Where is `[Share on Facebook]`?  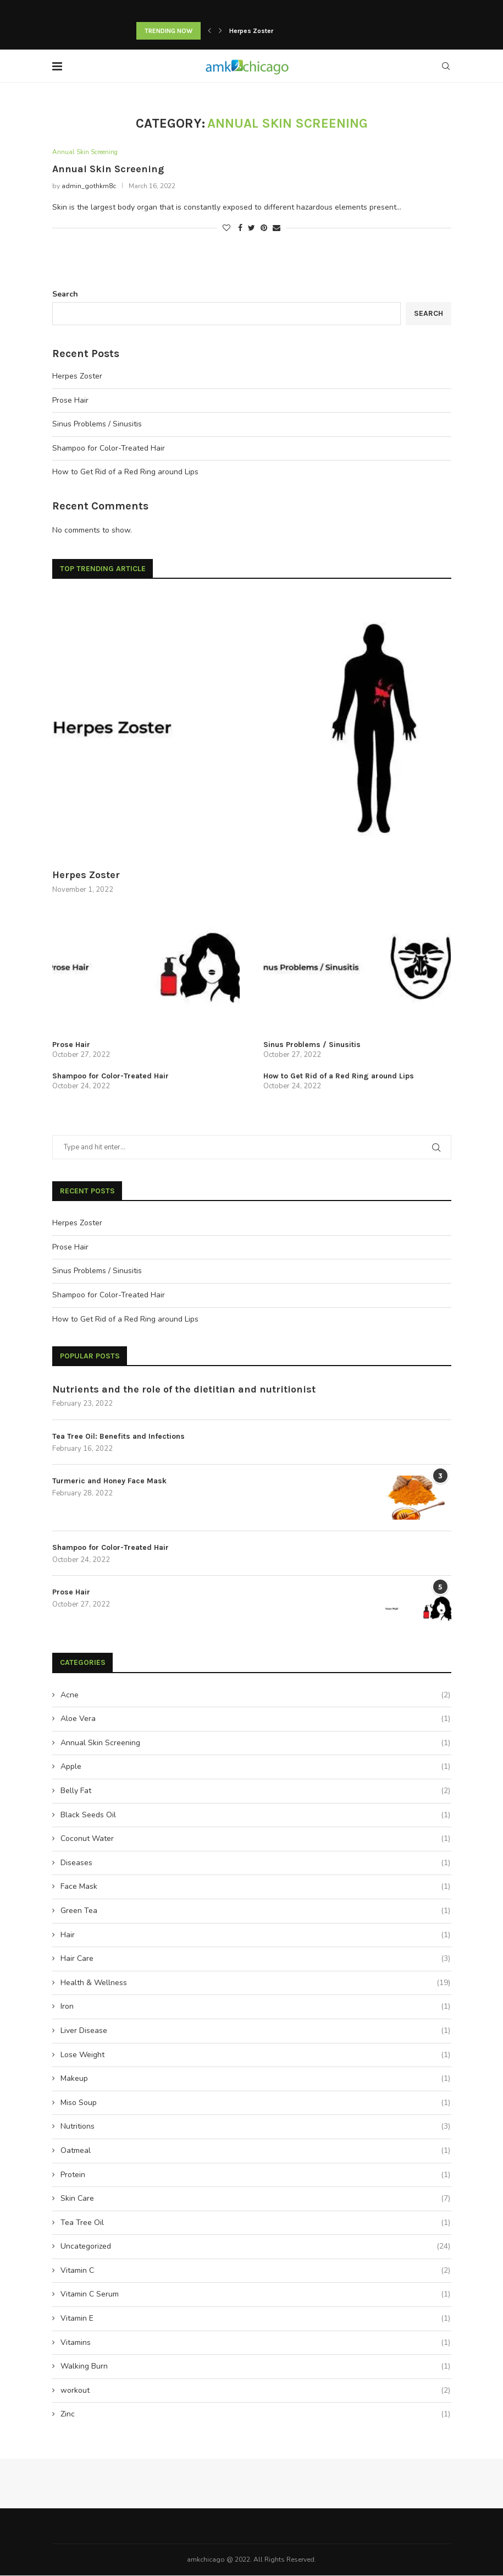
[Share on Facebook] is located at coordinates (240, 229).